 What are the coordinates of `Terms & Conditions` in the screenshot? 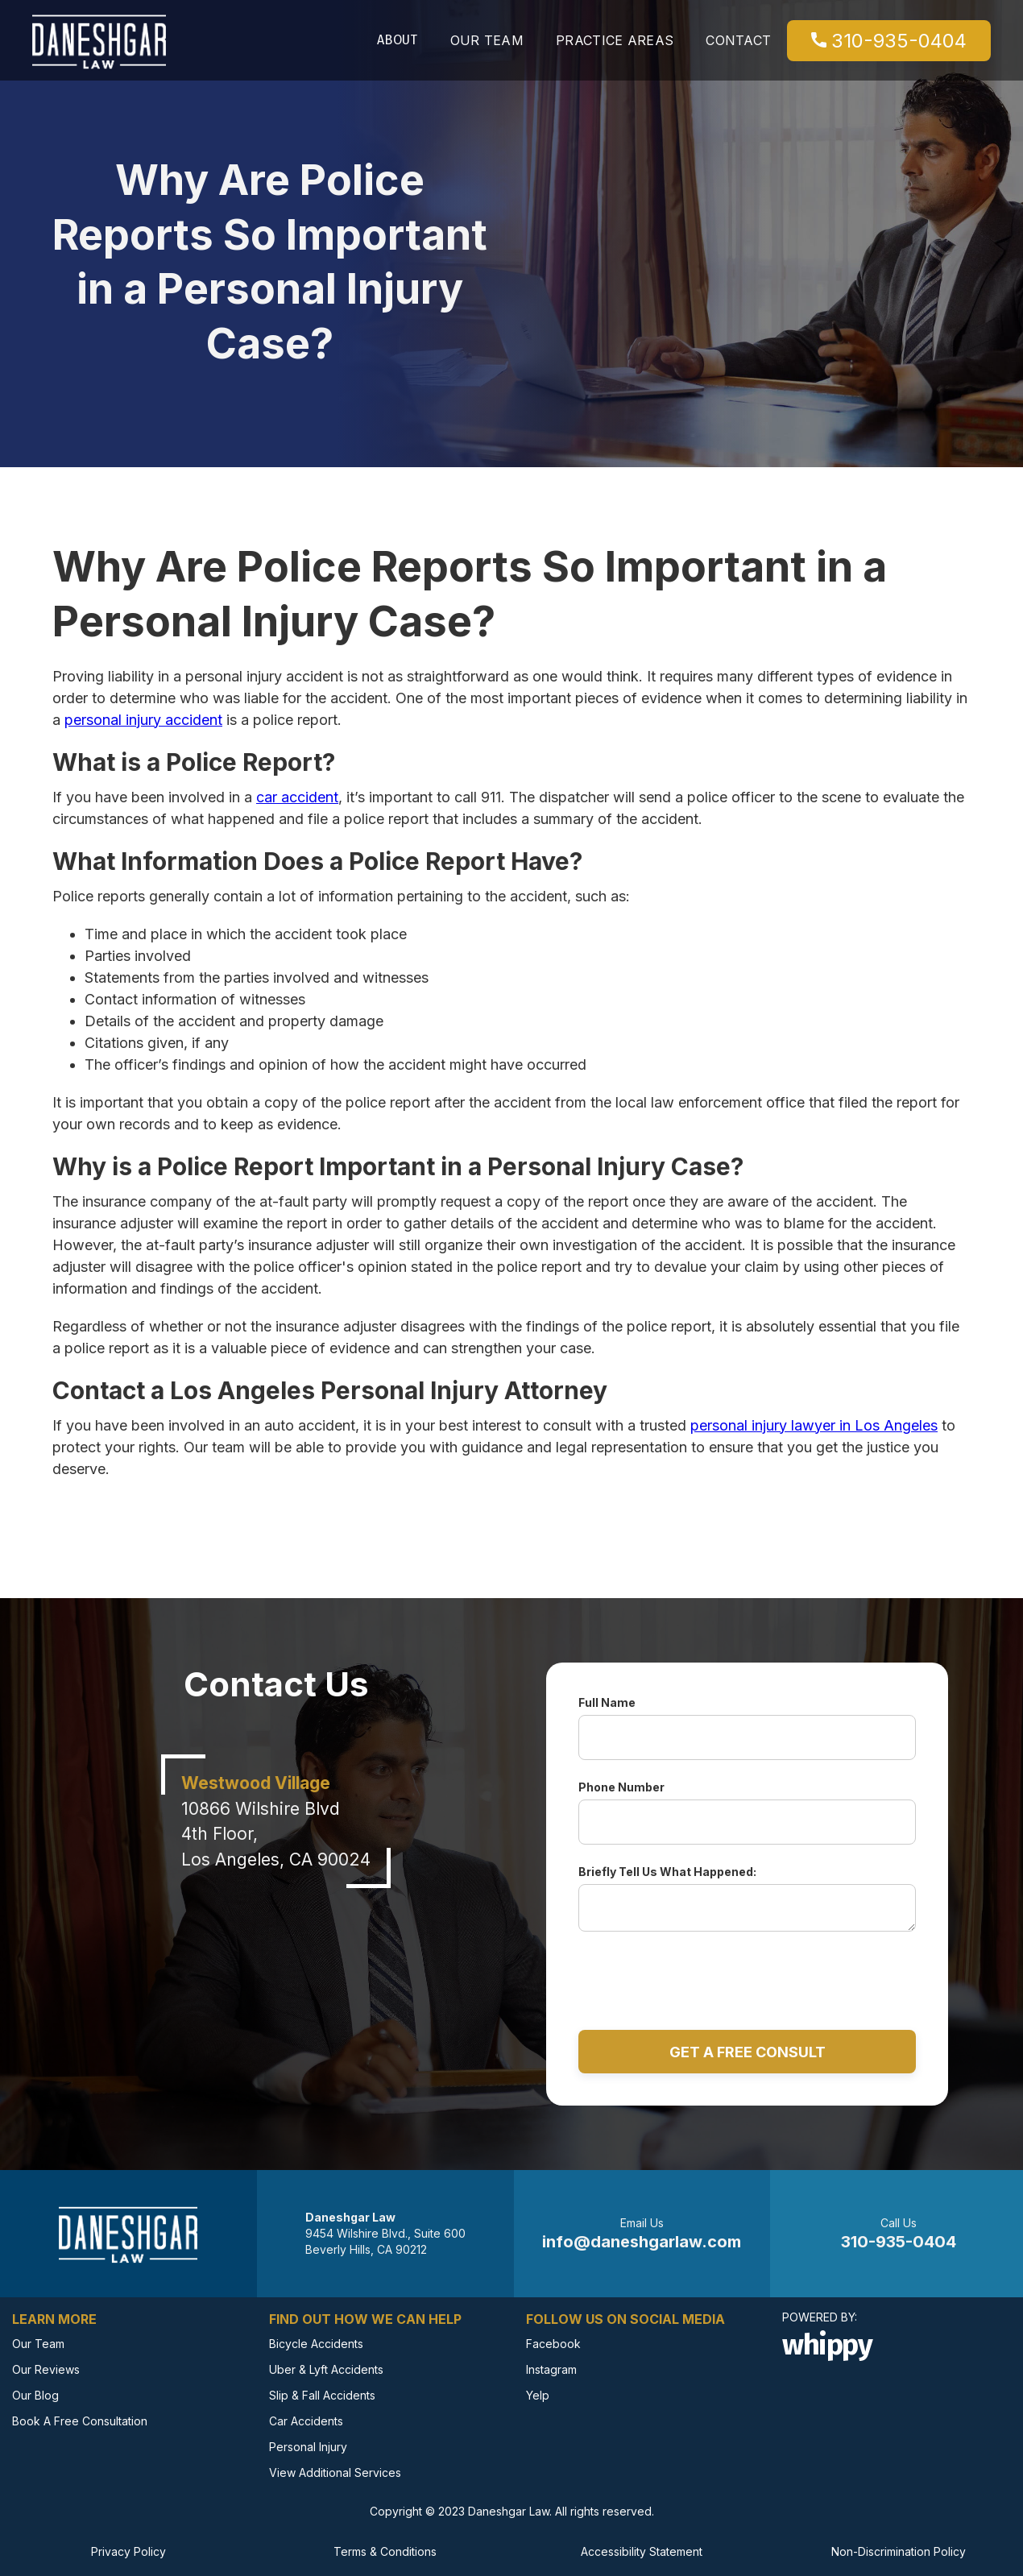 It's located at (385, 2551).